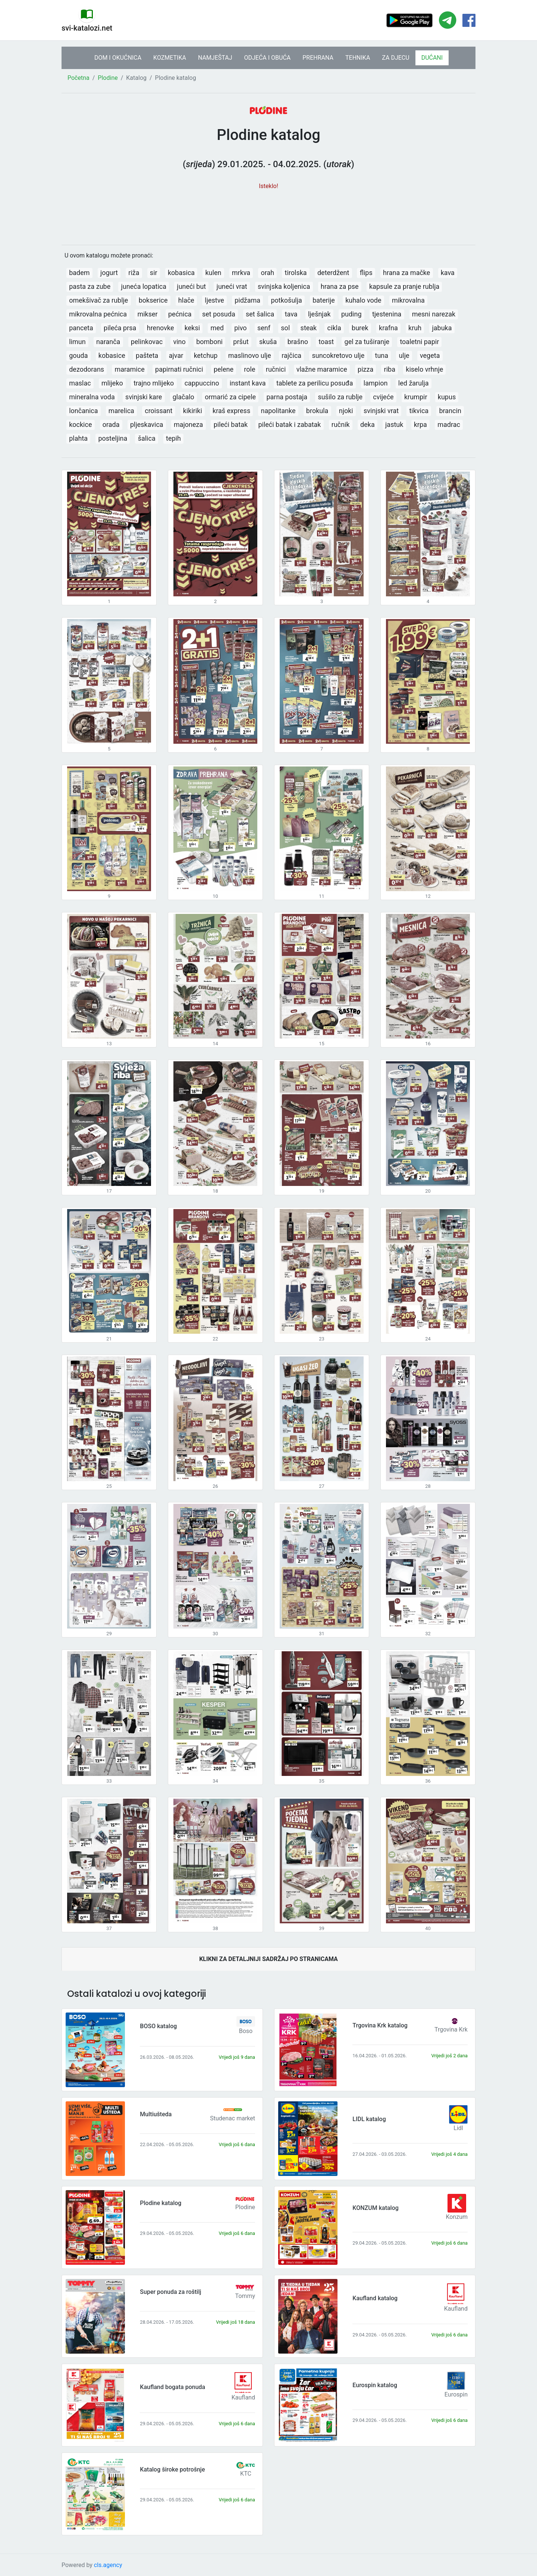 Image resolution: width=537 pixels, height=2576 pixels. I want to click on bokserice, so click(153, 300).